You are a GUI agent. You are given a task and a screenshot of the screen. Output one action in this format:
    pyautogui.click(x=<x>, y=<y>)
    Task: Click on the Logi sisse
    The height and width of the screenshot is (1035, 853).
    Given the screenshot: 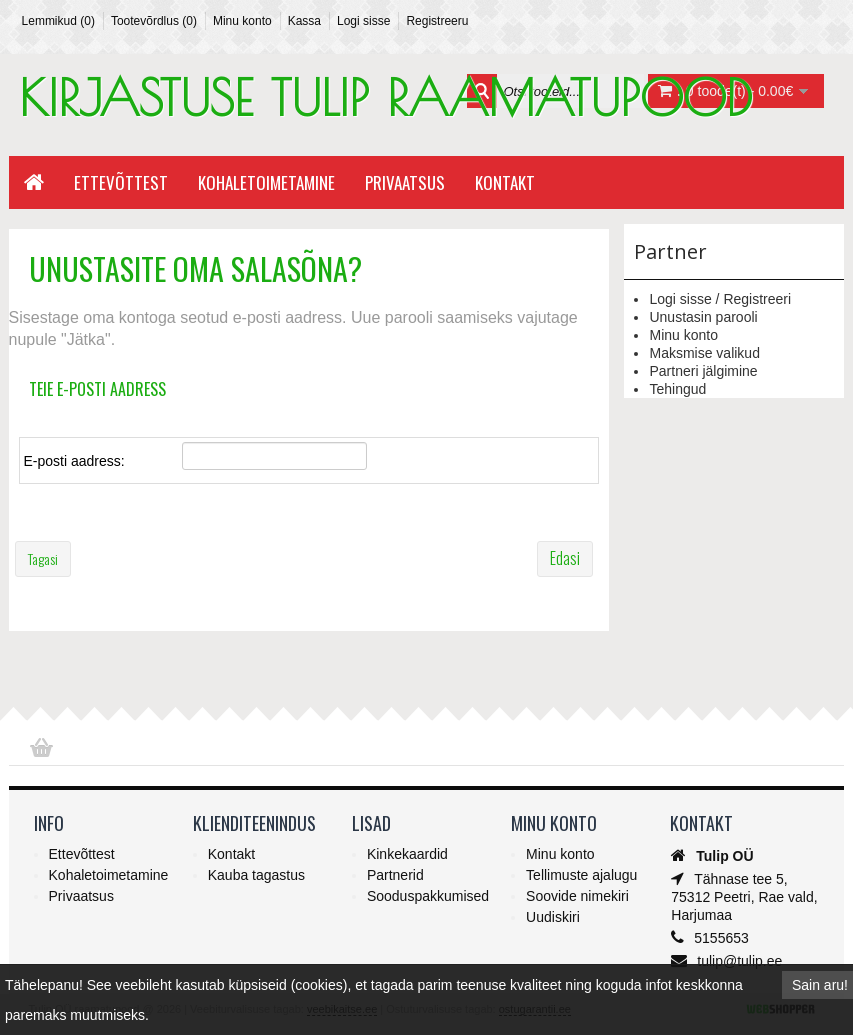 What is the action you would take?
    pyautogui.click(x=363, y=21)
    